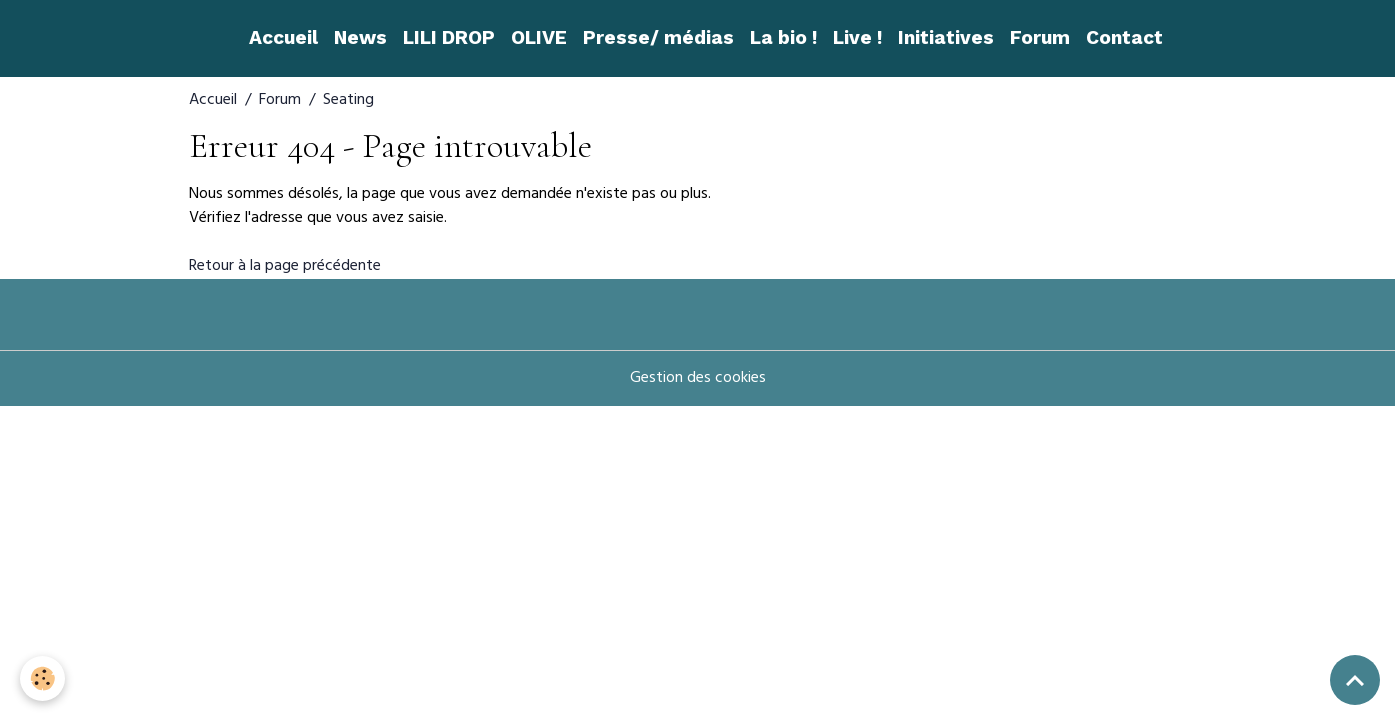  What do you see at coordinates (449, 37) in the screenshot?
I see `LILI DROP` at bounding box center [449, 37].